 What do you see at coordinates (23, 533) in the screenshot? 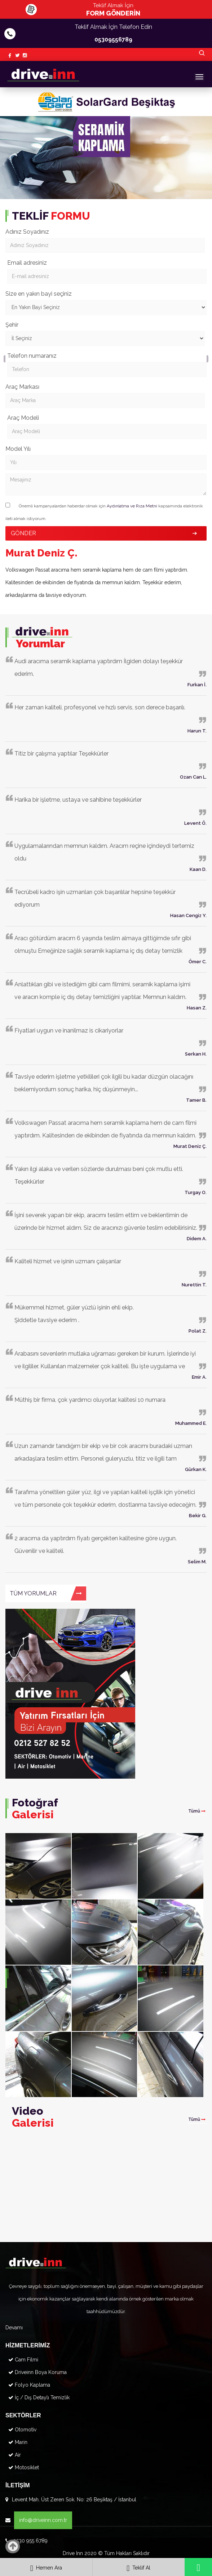
I see `GÖNDER` at bounding box center [23, 533].